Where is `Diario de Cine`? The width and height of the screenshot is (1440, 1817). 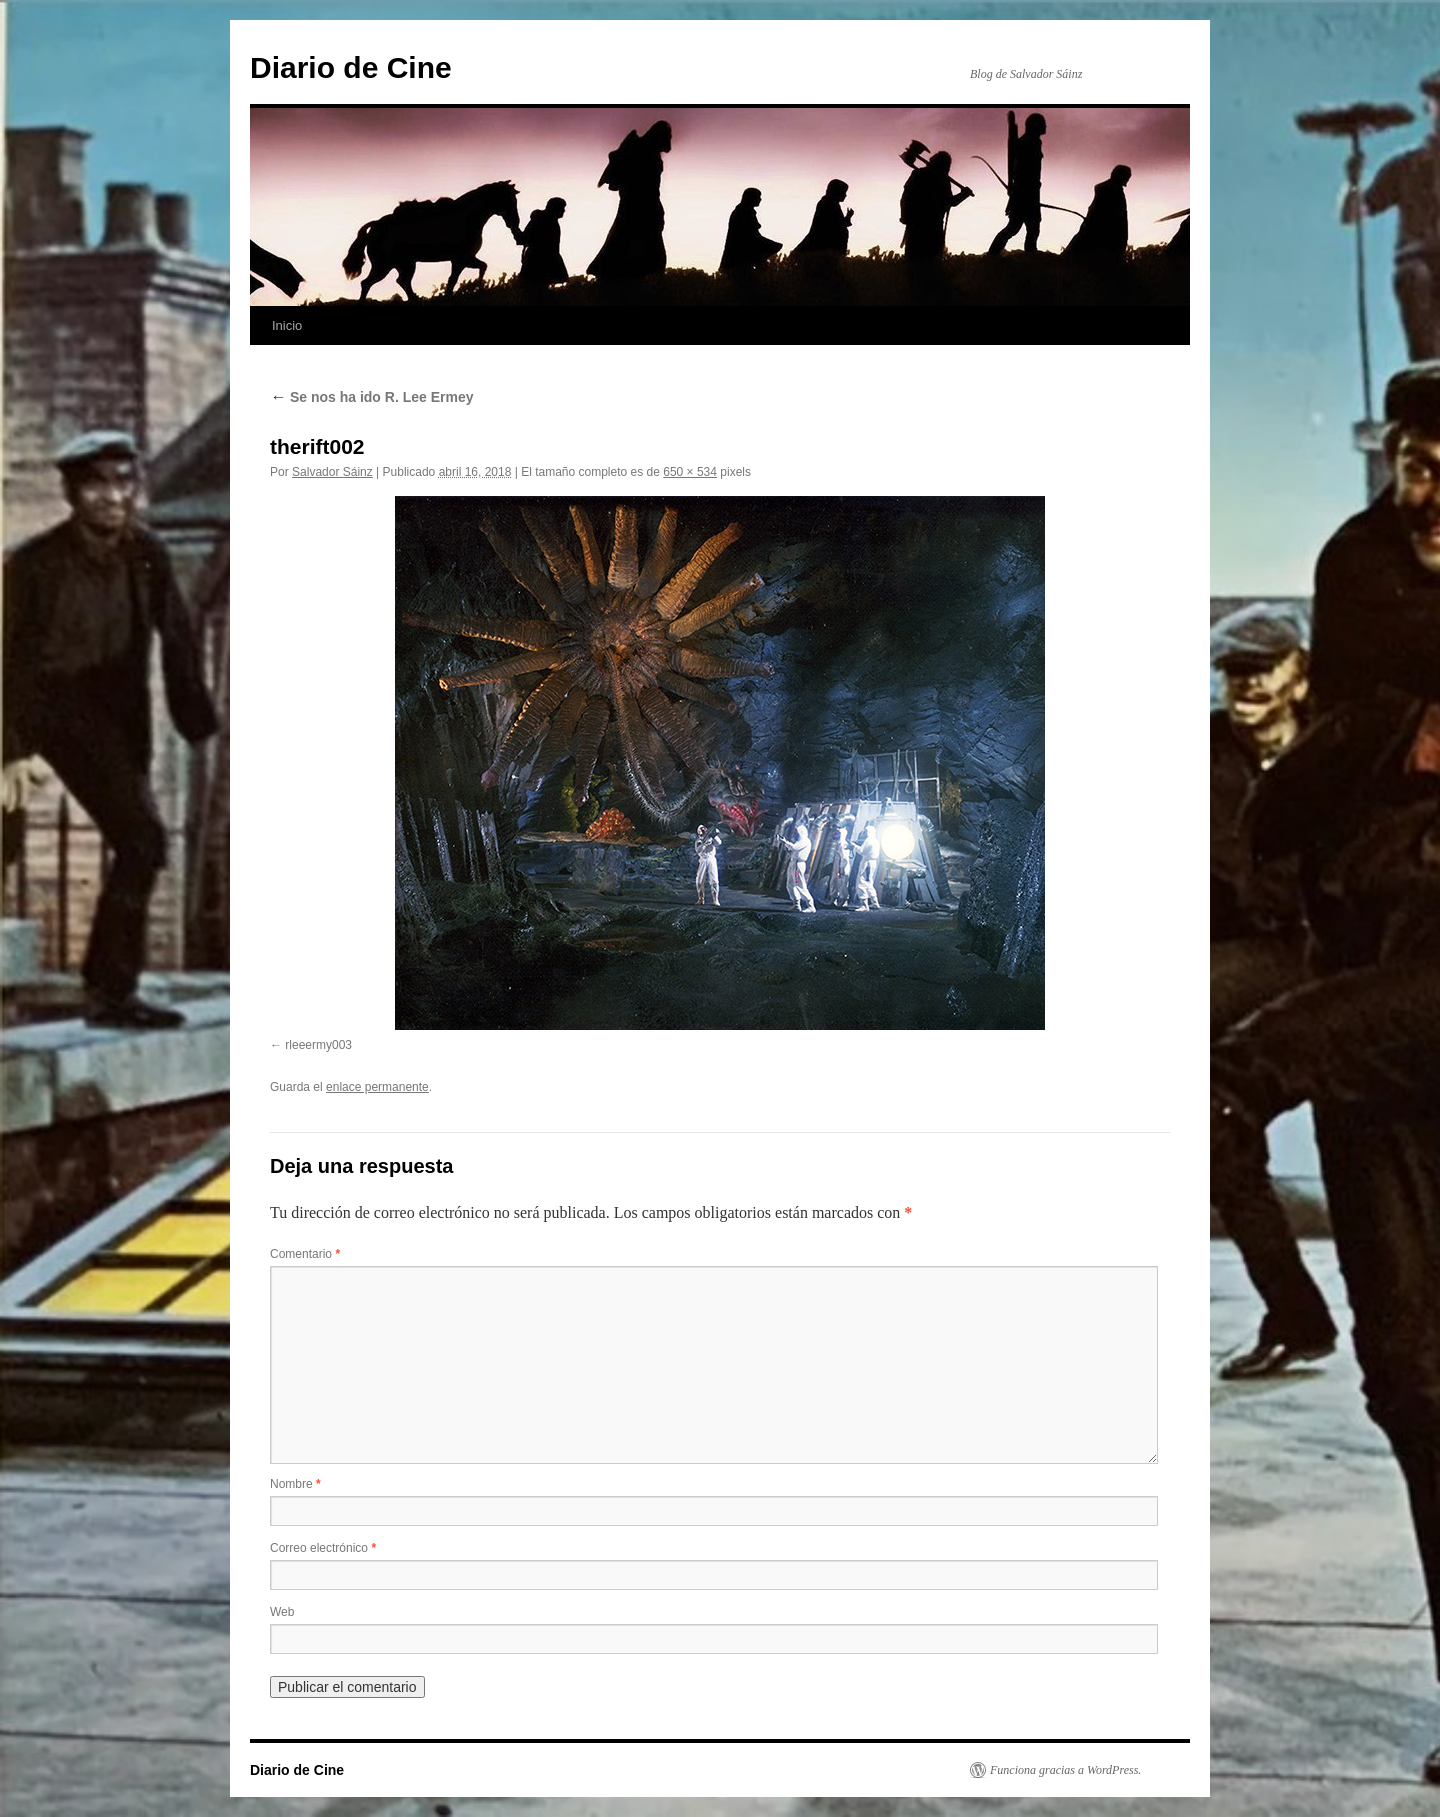 Diario de Cine is located at coordinates (351, 67).